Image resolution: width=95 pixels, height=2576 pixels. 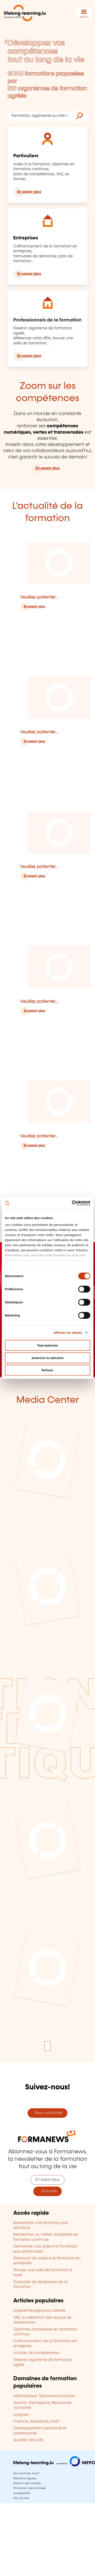 I want to click on En savoir plus, so click(x=34, y=606).